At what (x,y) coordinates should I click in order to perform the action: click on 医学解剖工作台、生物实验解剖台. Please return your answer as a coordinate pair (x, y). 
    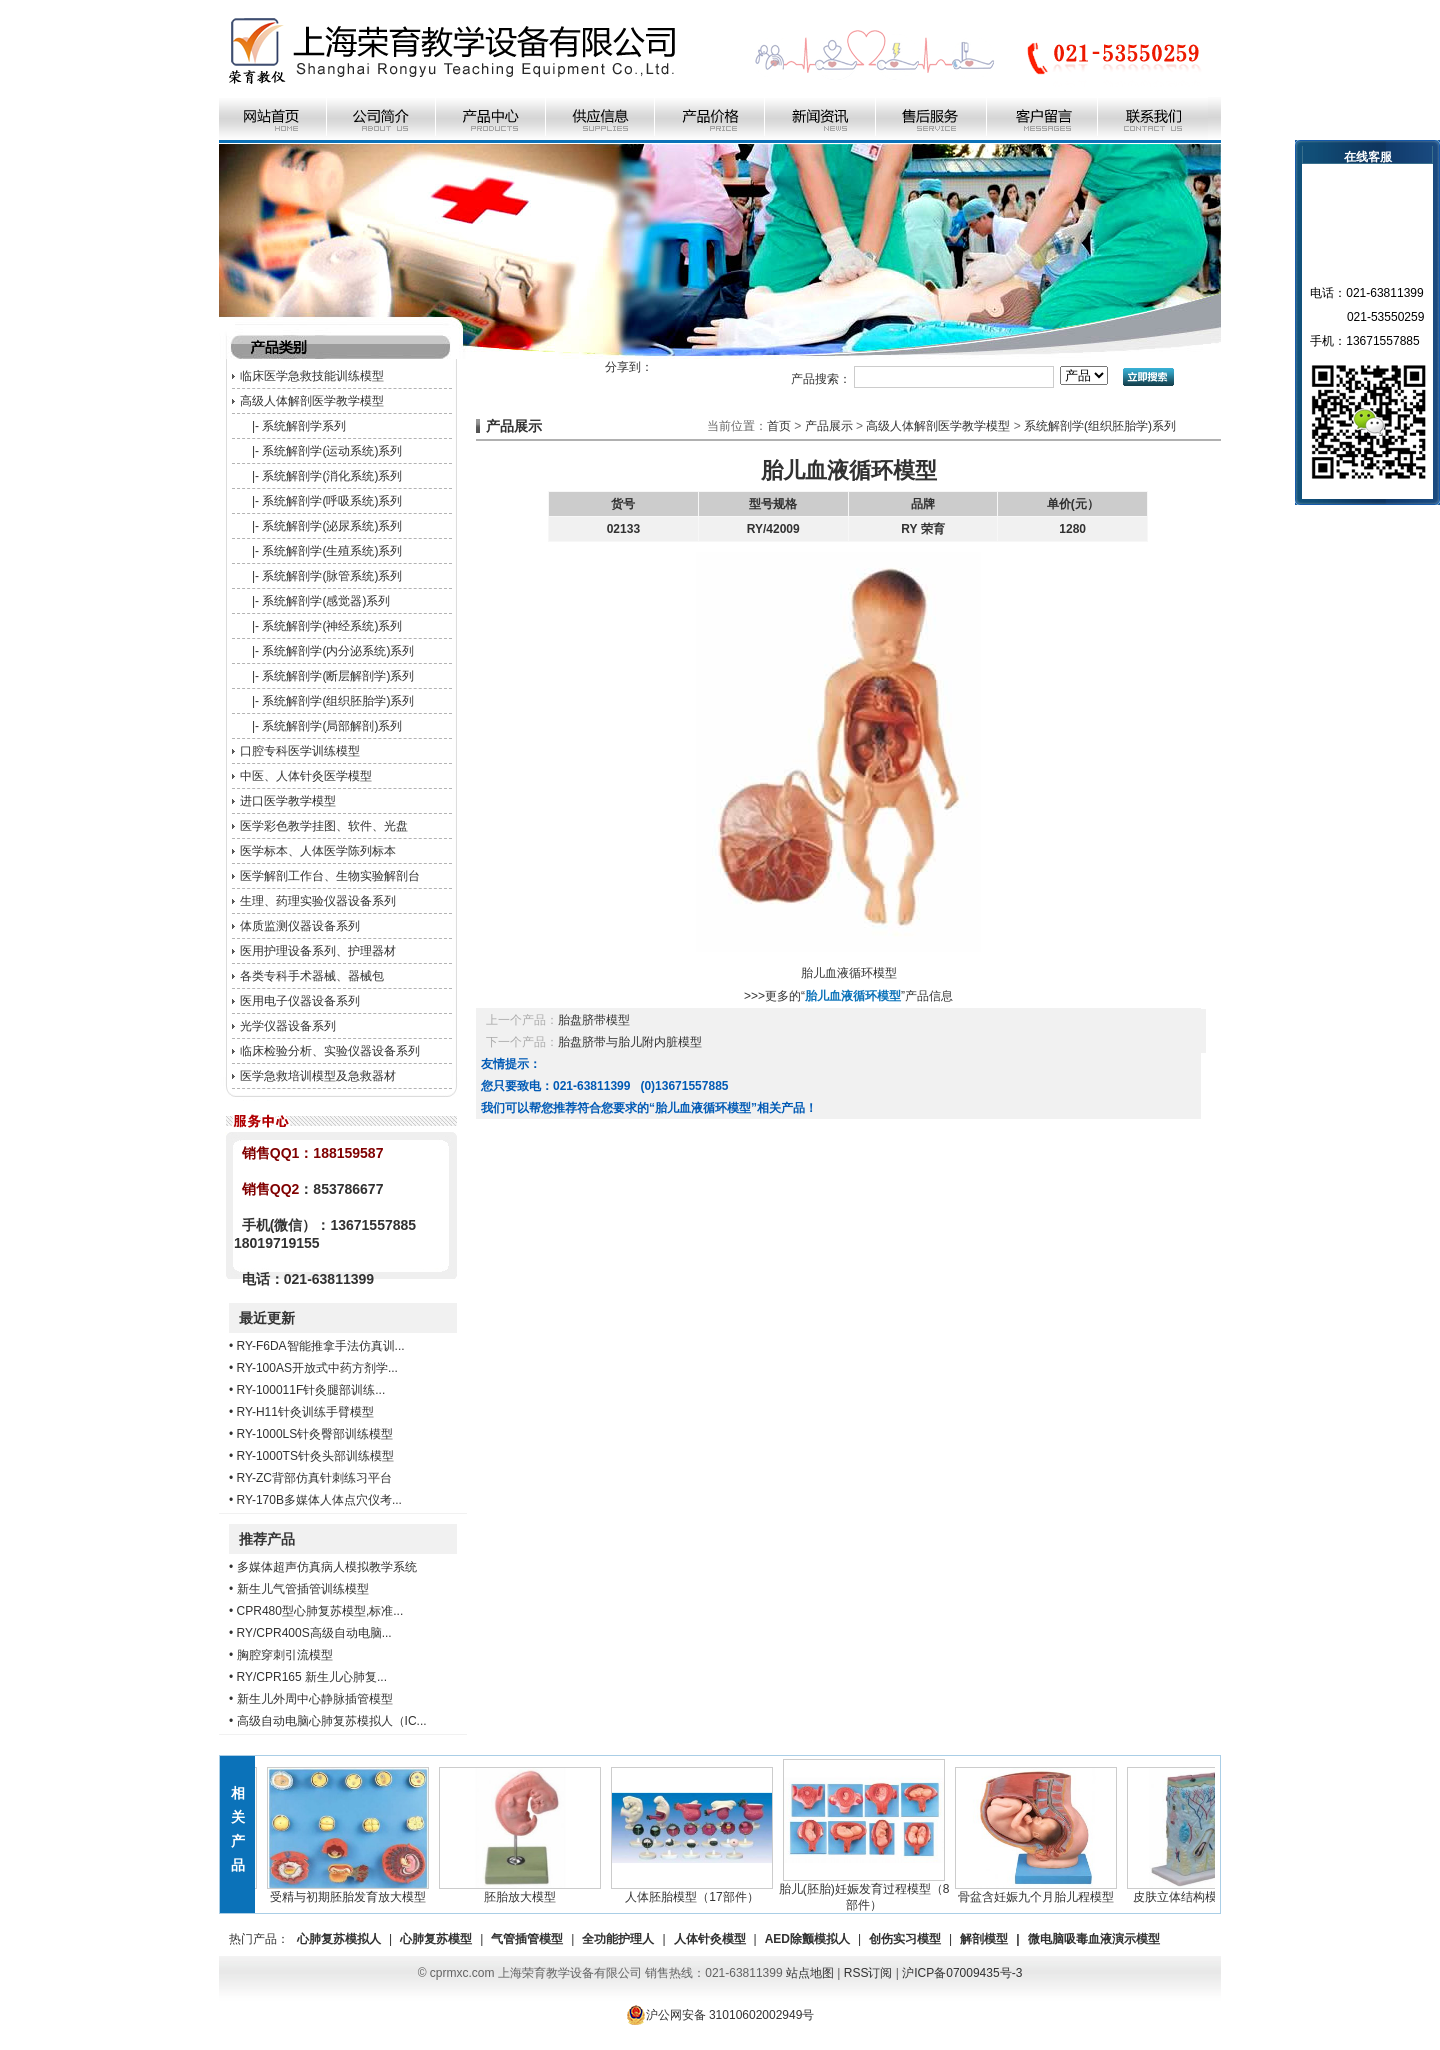
    Looking at the image, I should click on (330, 876).